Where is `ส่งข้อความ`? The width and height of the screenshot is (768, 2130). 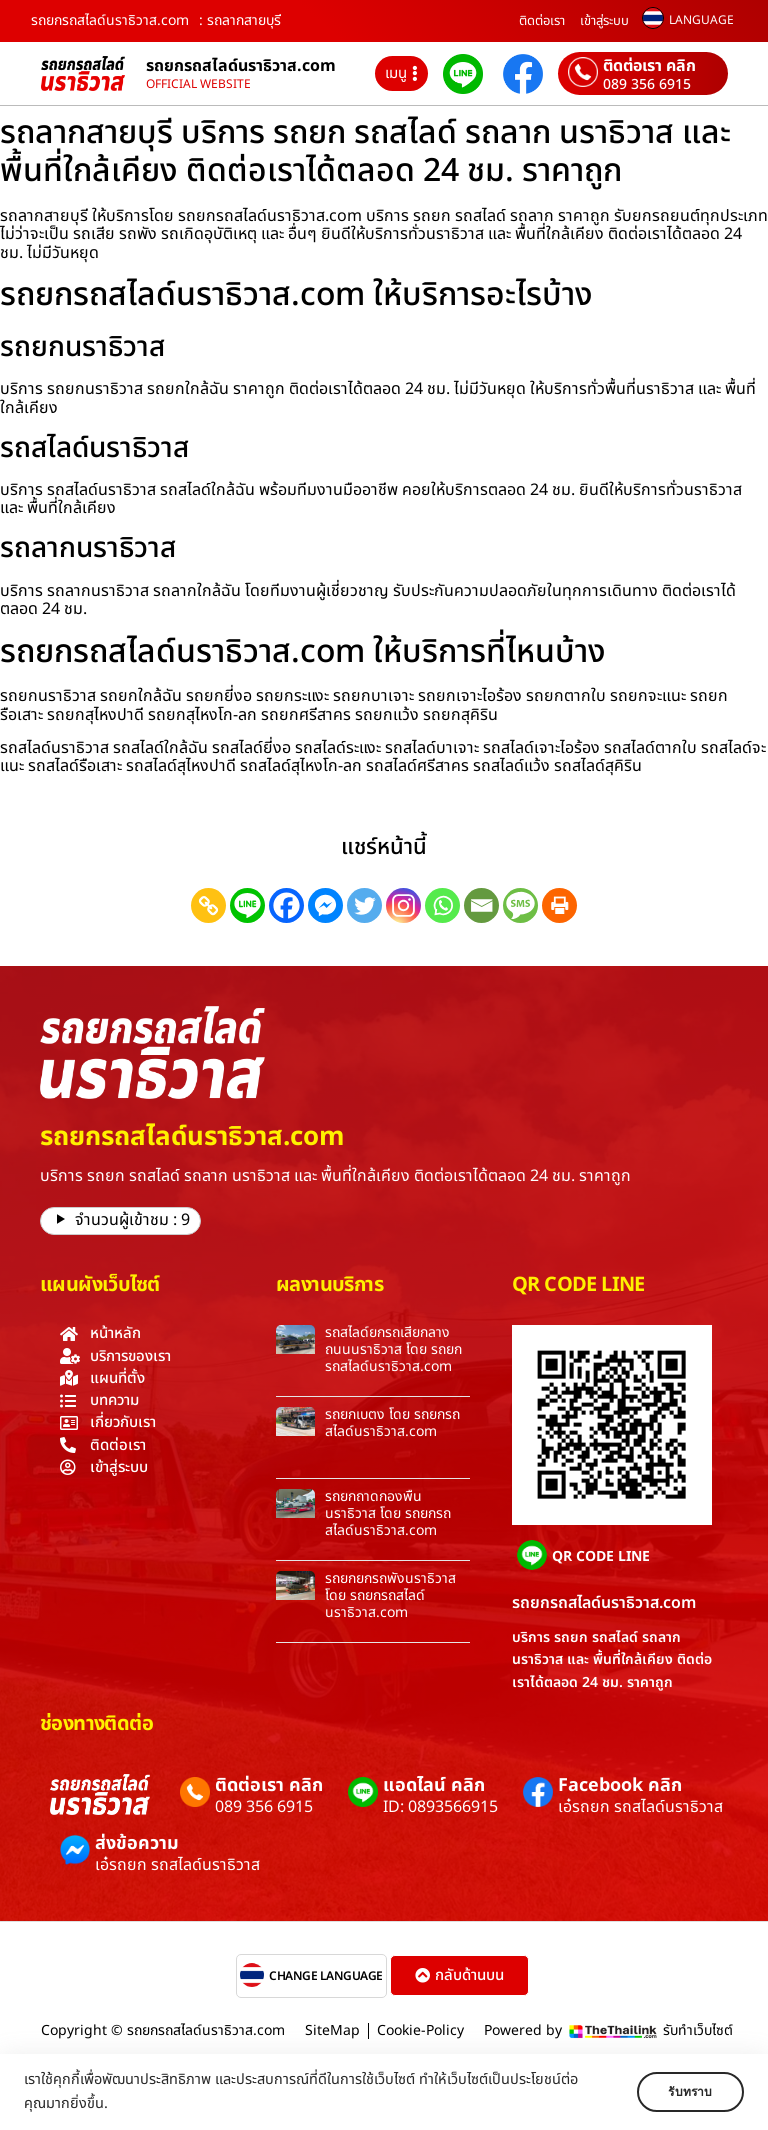
ส่งข้อความ is located at coordinates (137, 1843).